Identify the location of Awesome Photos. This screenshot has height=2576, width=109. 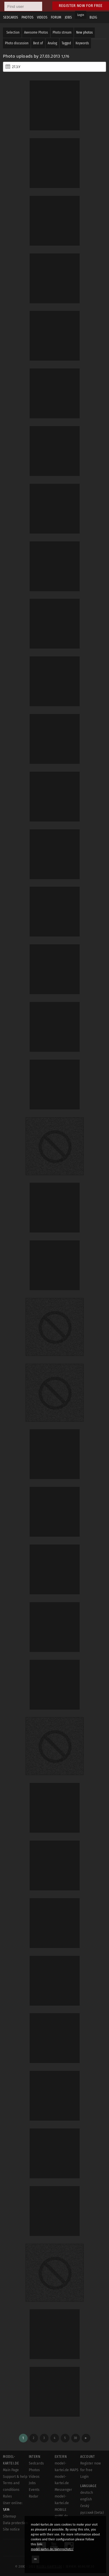
(36, 32).